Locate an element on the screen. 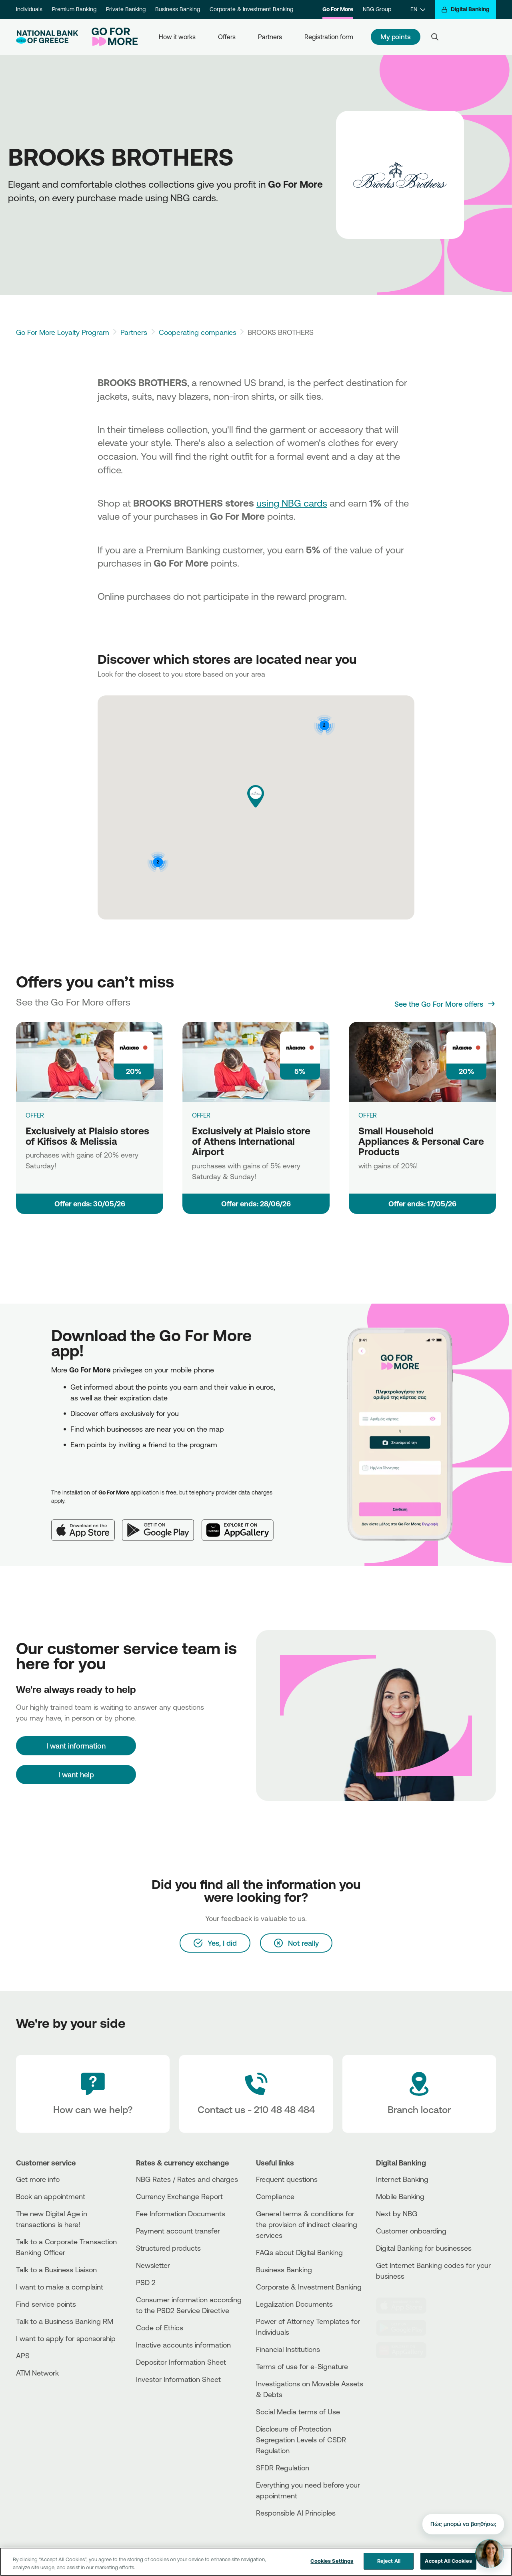 The width and height of the screenshot is (512, 2576). [button] is located at coordinates (255, 796).